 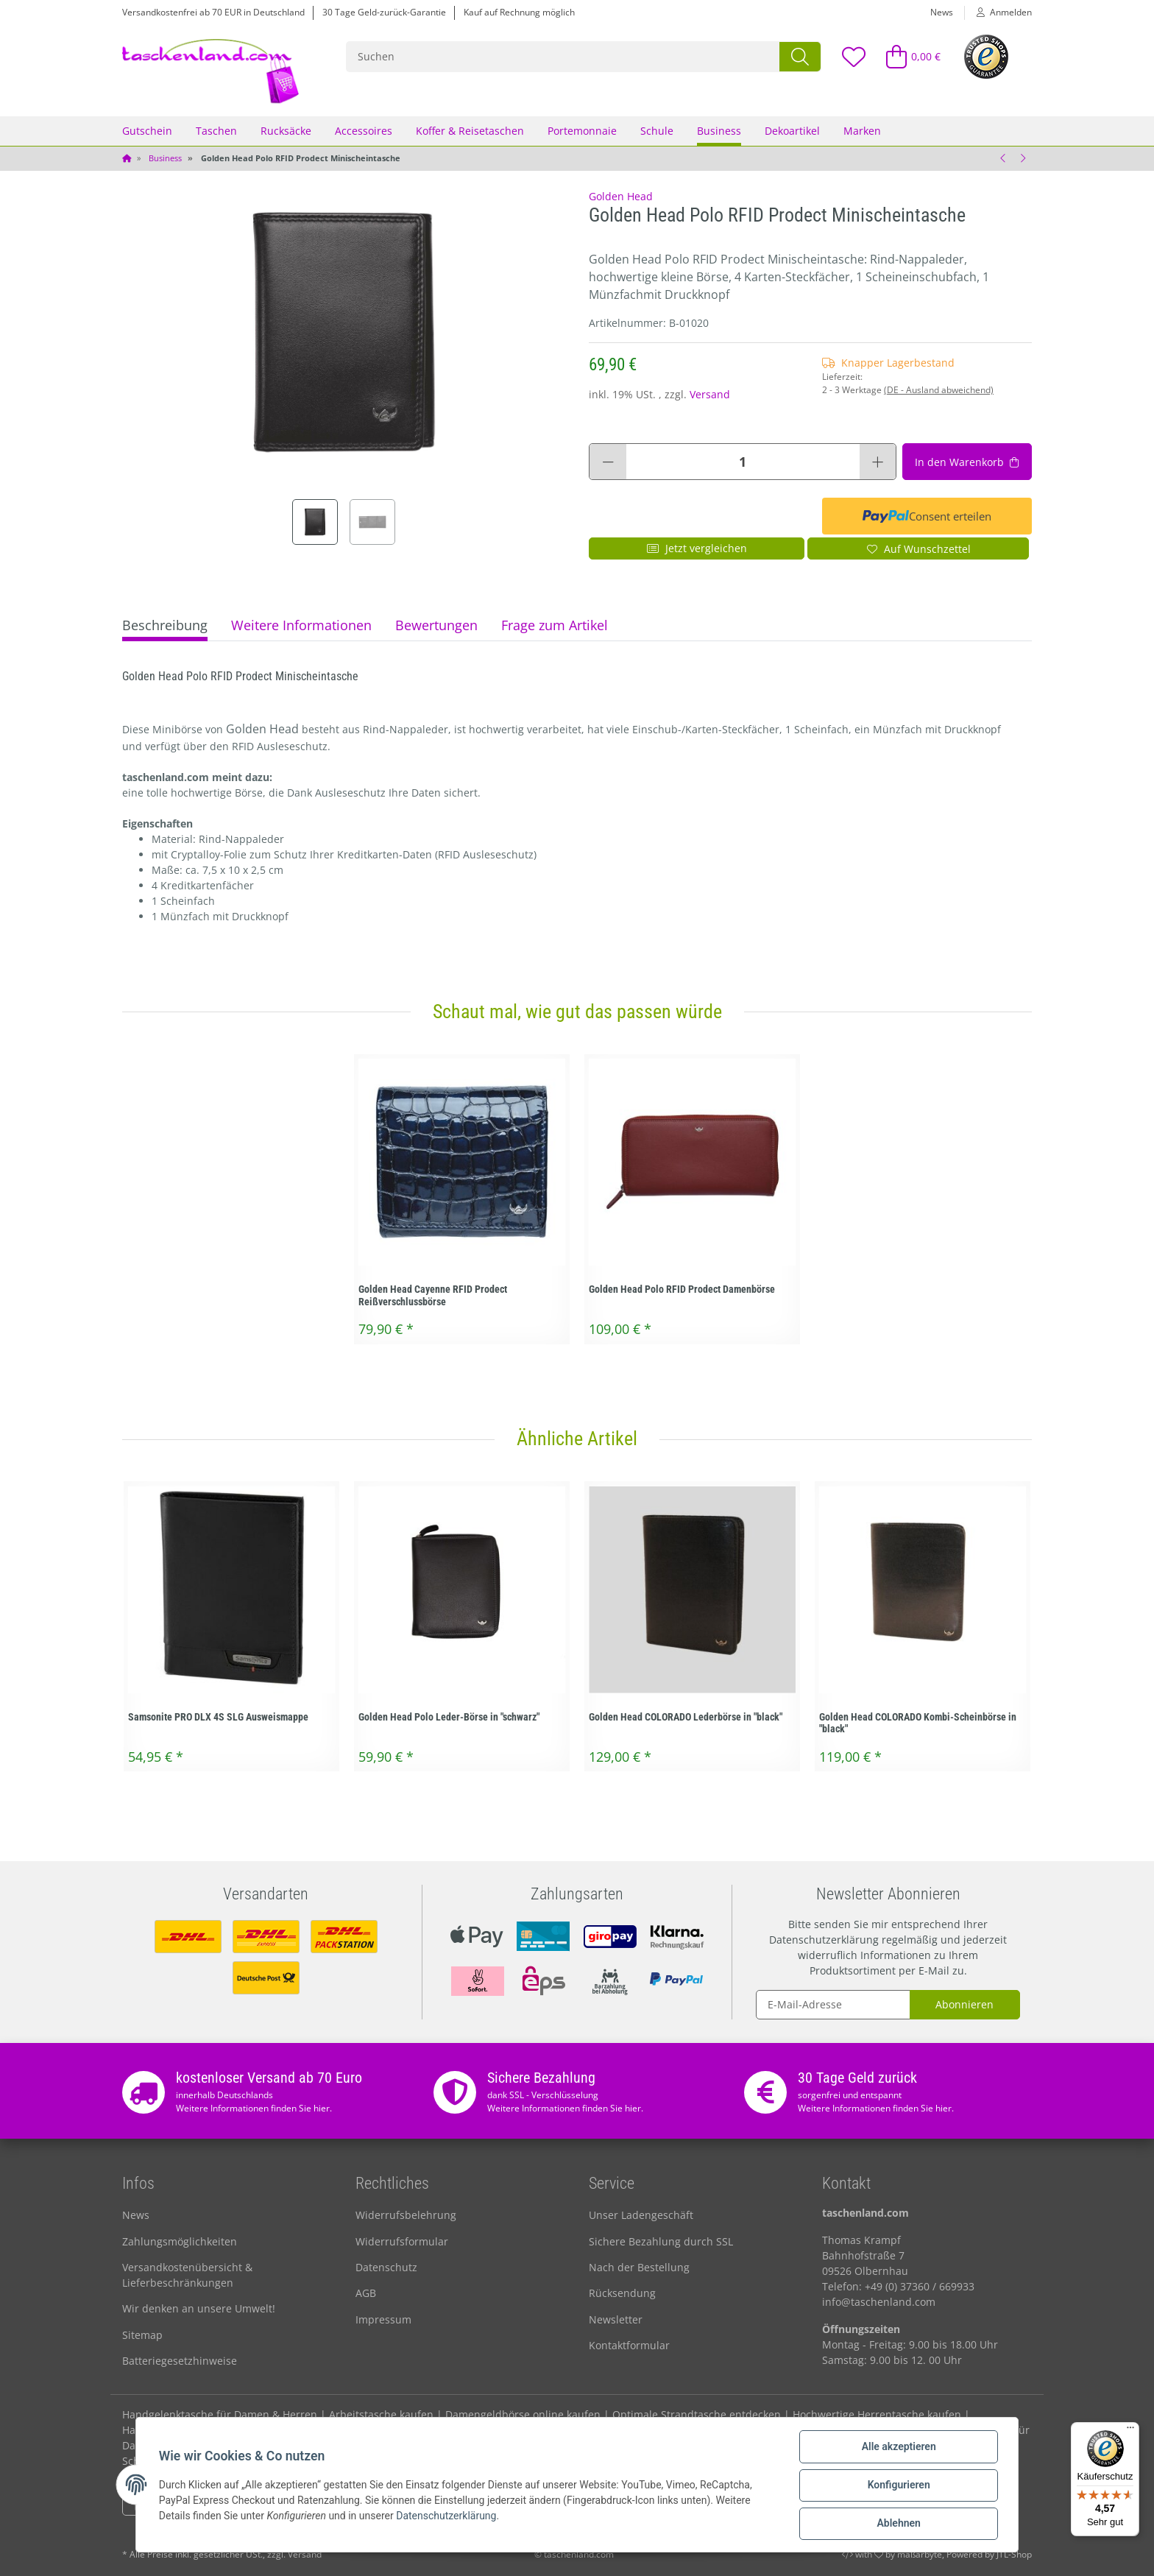 What do you see at coordinates (998, 12) in the screenshot?
I see `[button]` at bounding box center [998, 12].